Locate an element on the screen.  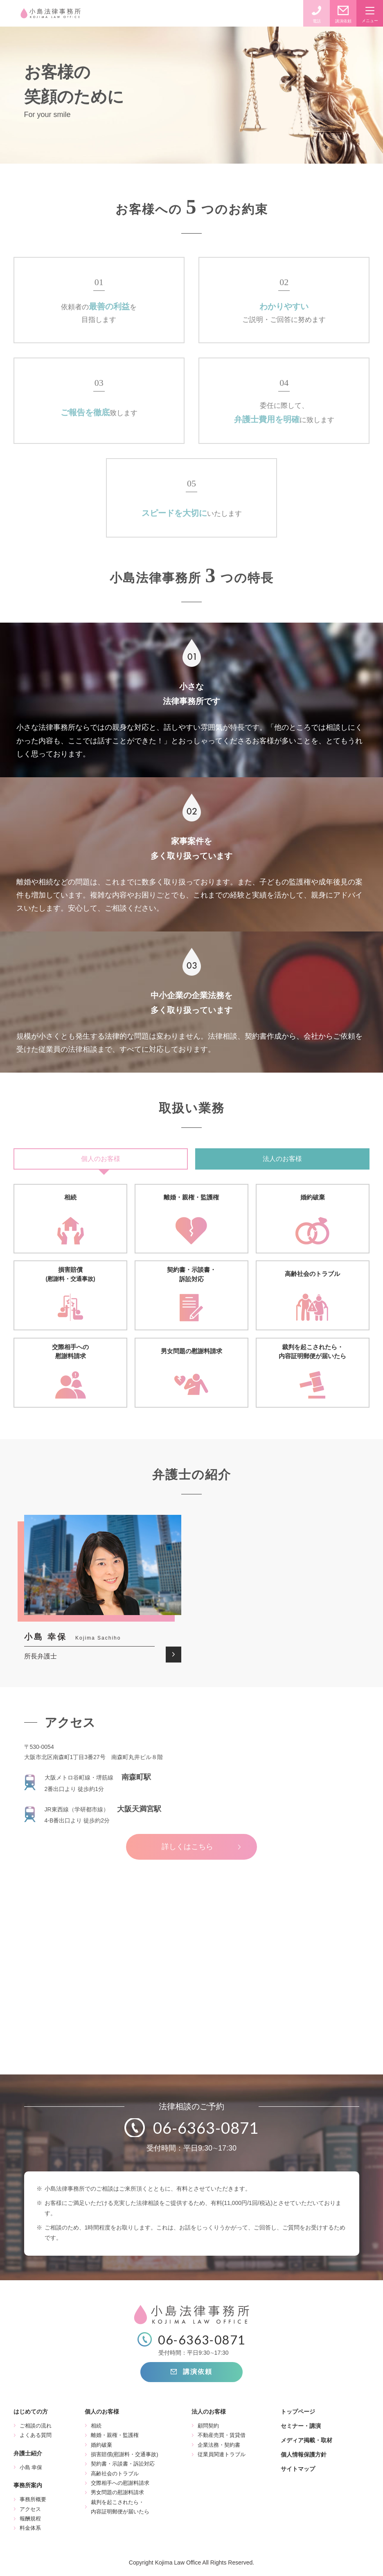
従業員関連トラブル is located at coordinates (222, 2454).